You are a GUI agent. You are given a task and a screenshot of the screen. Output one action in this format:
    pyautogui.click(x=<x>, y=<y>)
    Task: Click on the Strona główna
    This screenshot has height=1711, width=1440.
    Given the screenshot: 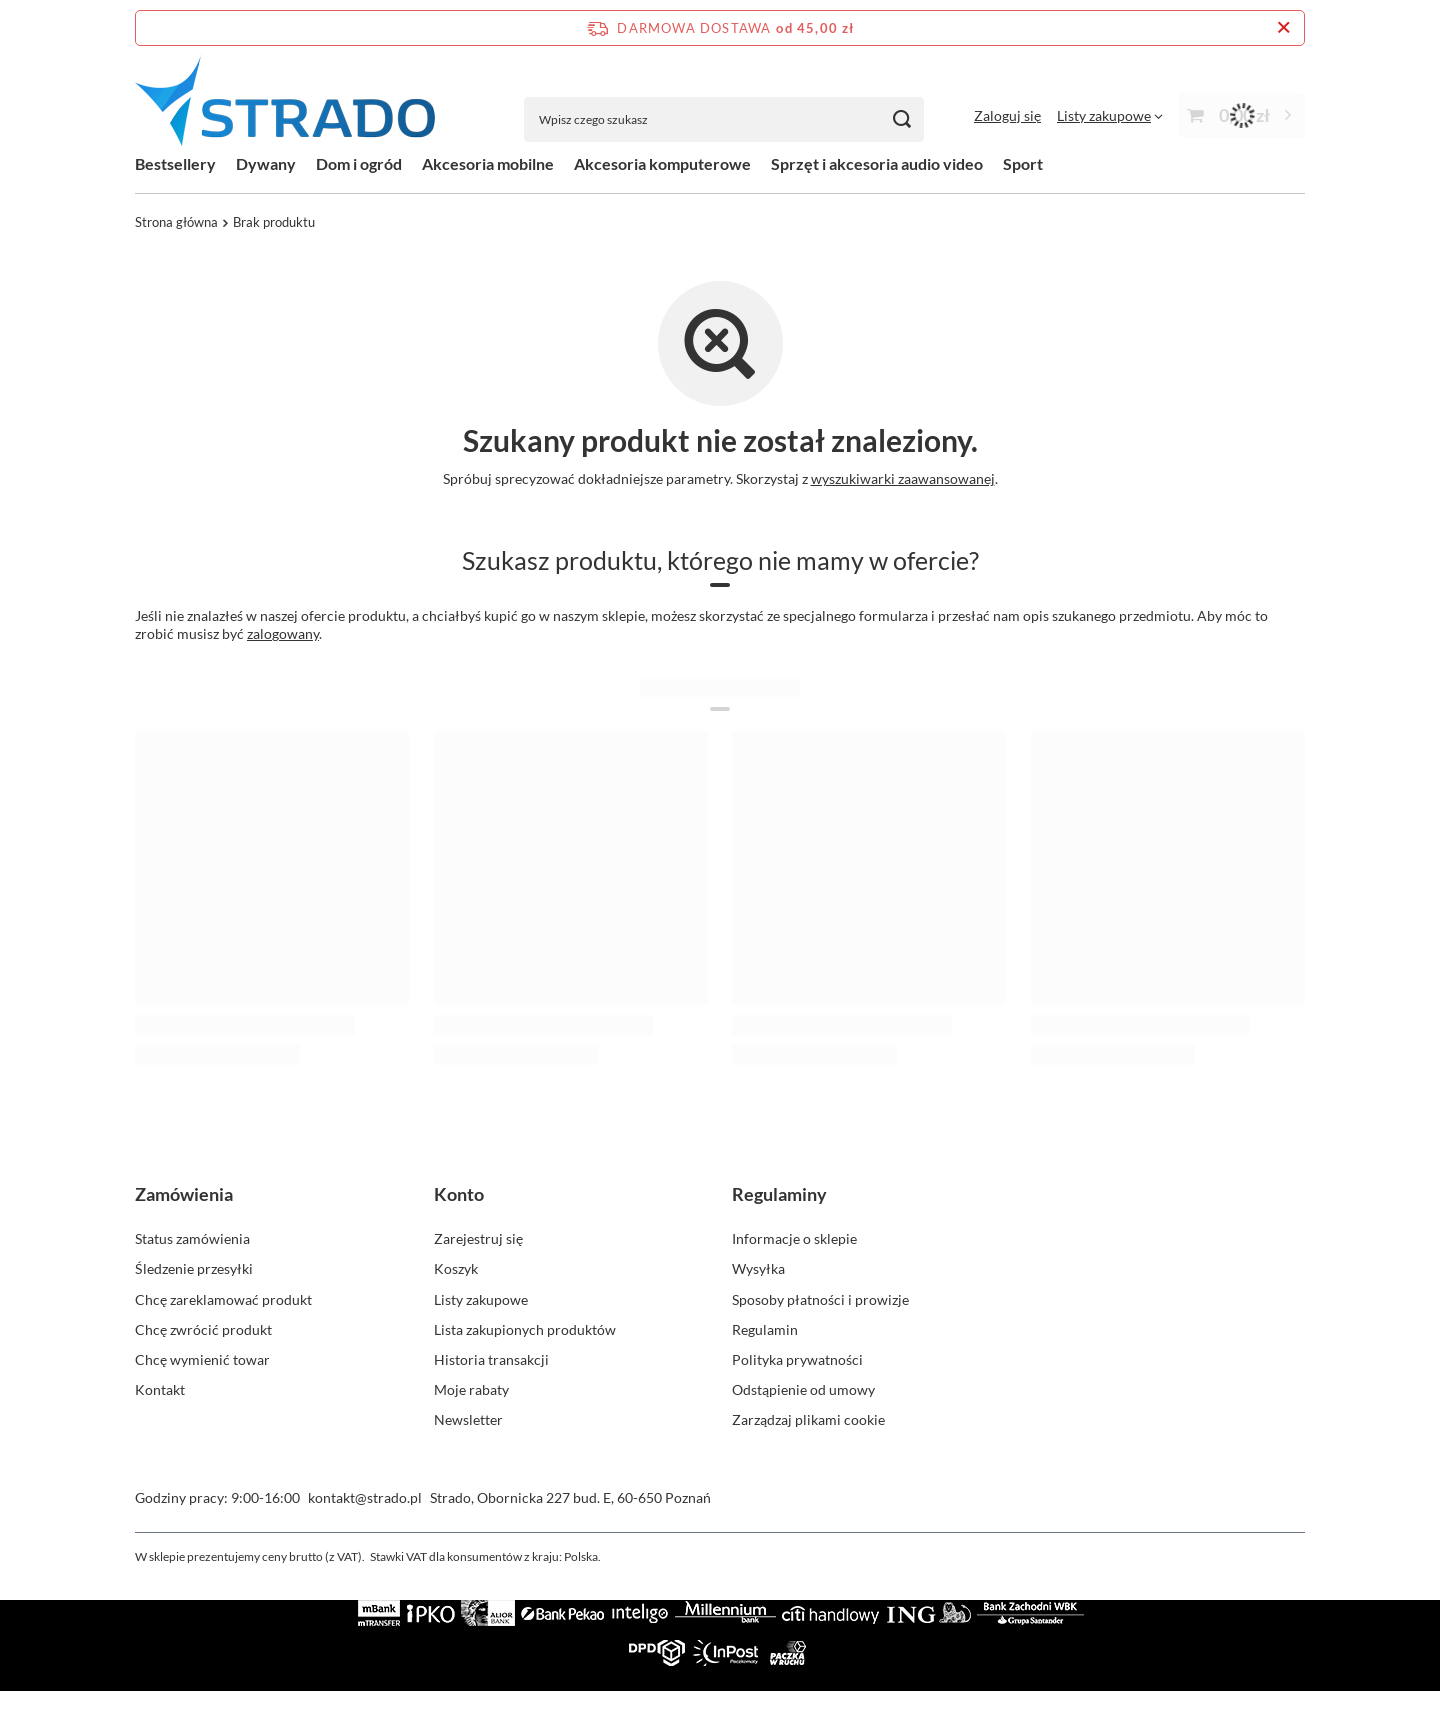 What is the action you would take?
    pyautogui.click(x=176, y=222)
    